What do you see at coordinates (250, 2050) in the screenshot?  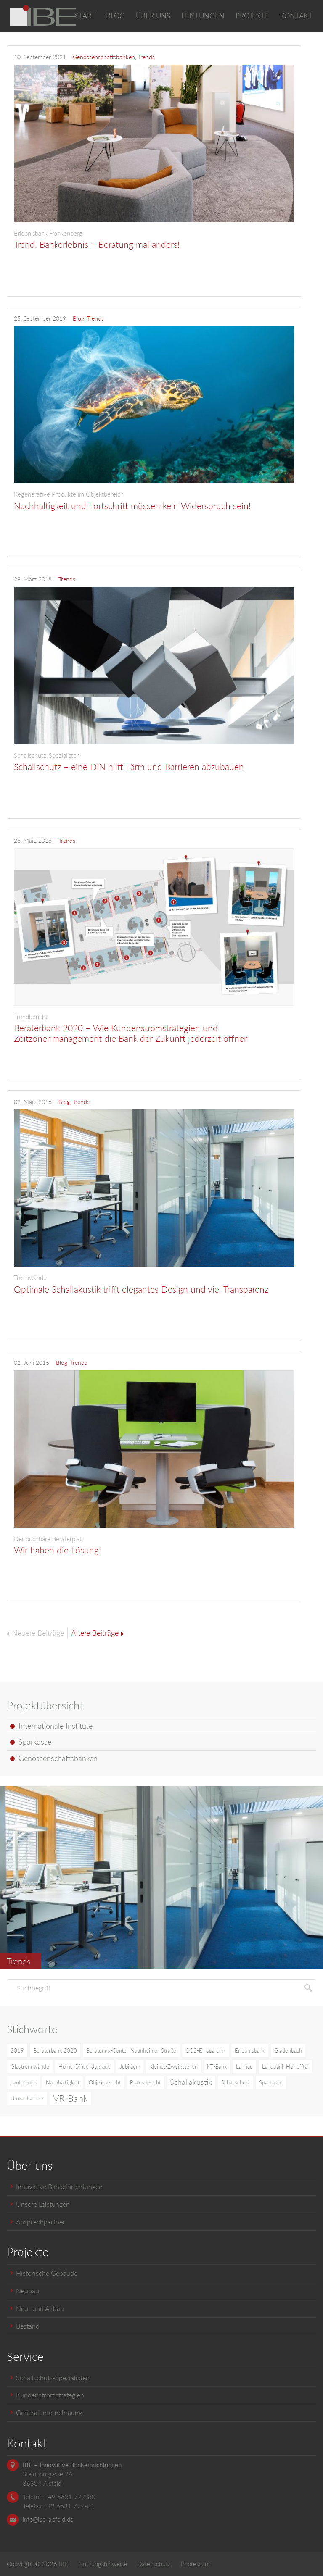 I see `Erlebnisbank` at bounding box center [250, 2050].